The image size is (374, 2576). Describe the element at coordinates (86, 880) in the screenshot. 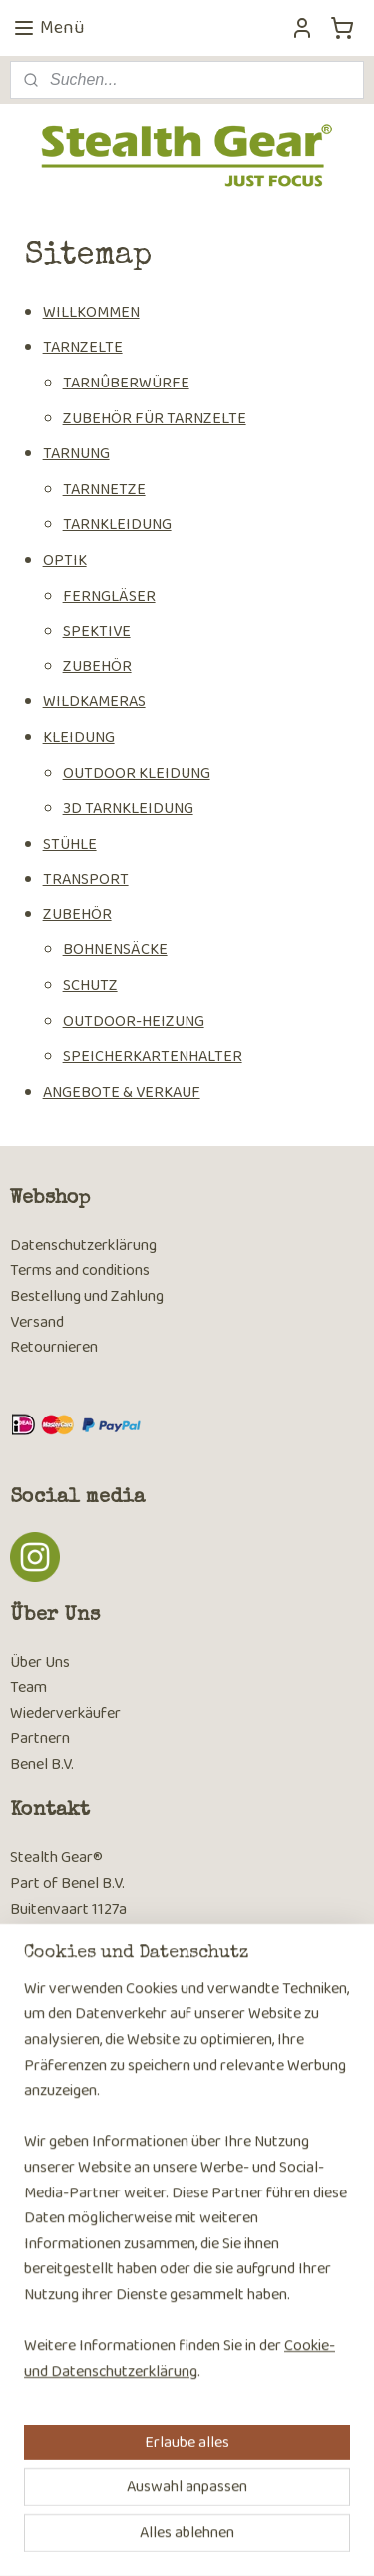

I see `TRANSPORT` at that location.